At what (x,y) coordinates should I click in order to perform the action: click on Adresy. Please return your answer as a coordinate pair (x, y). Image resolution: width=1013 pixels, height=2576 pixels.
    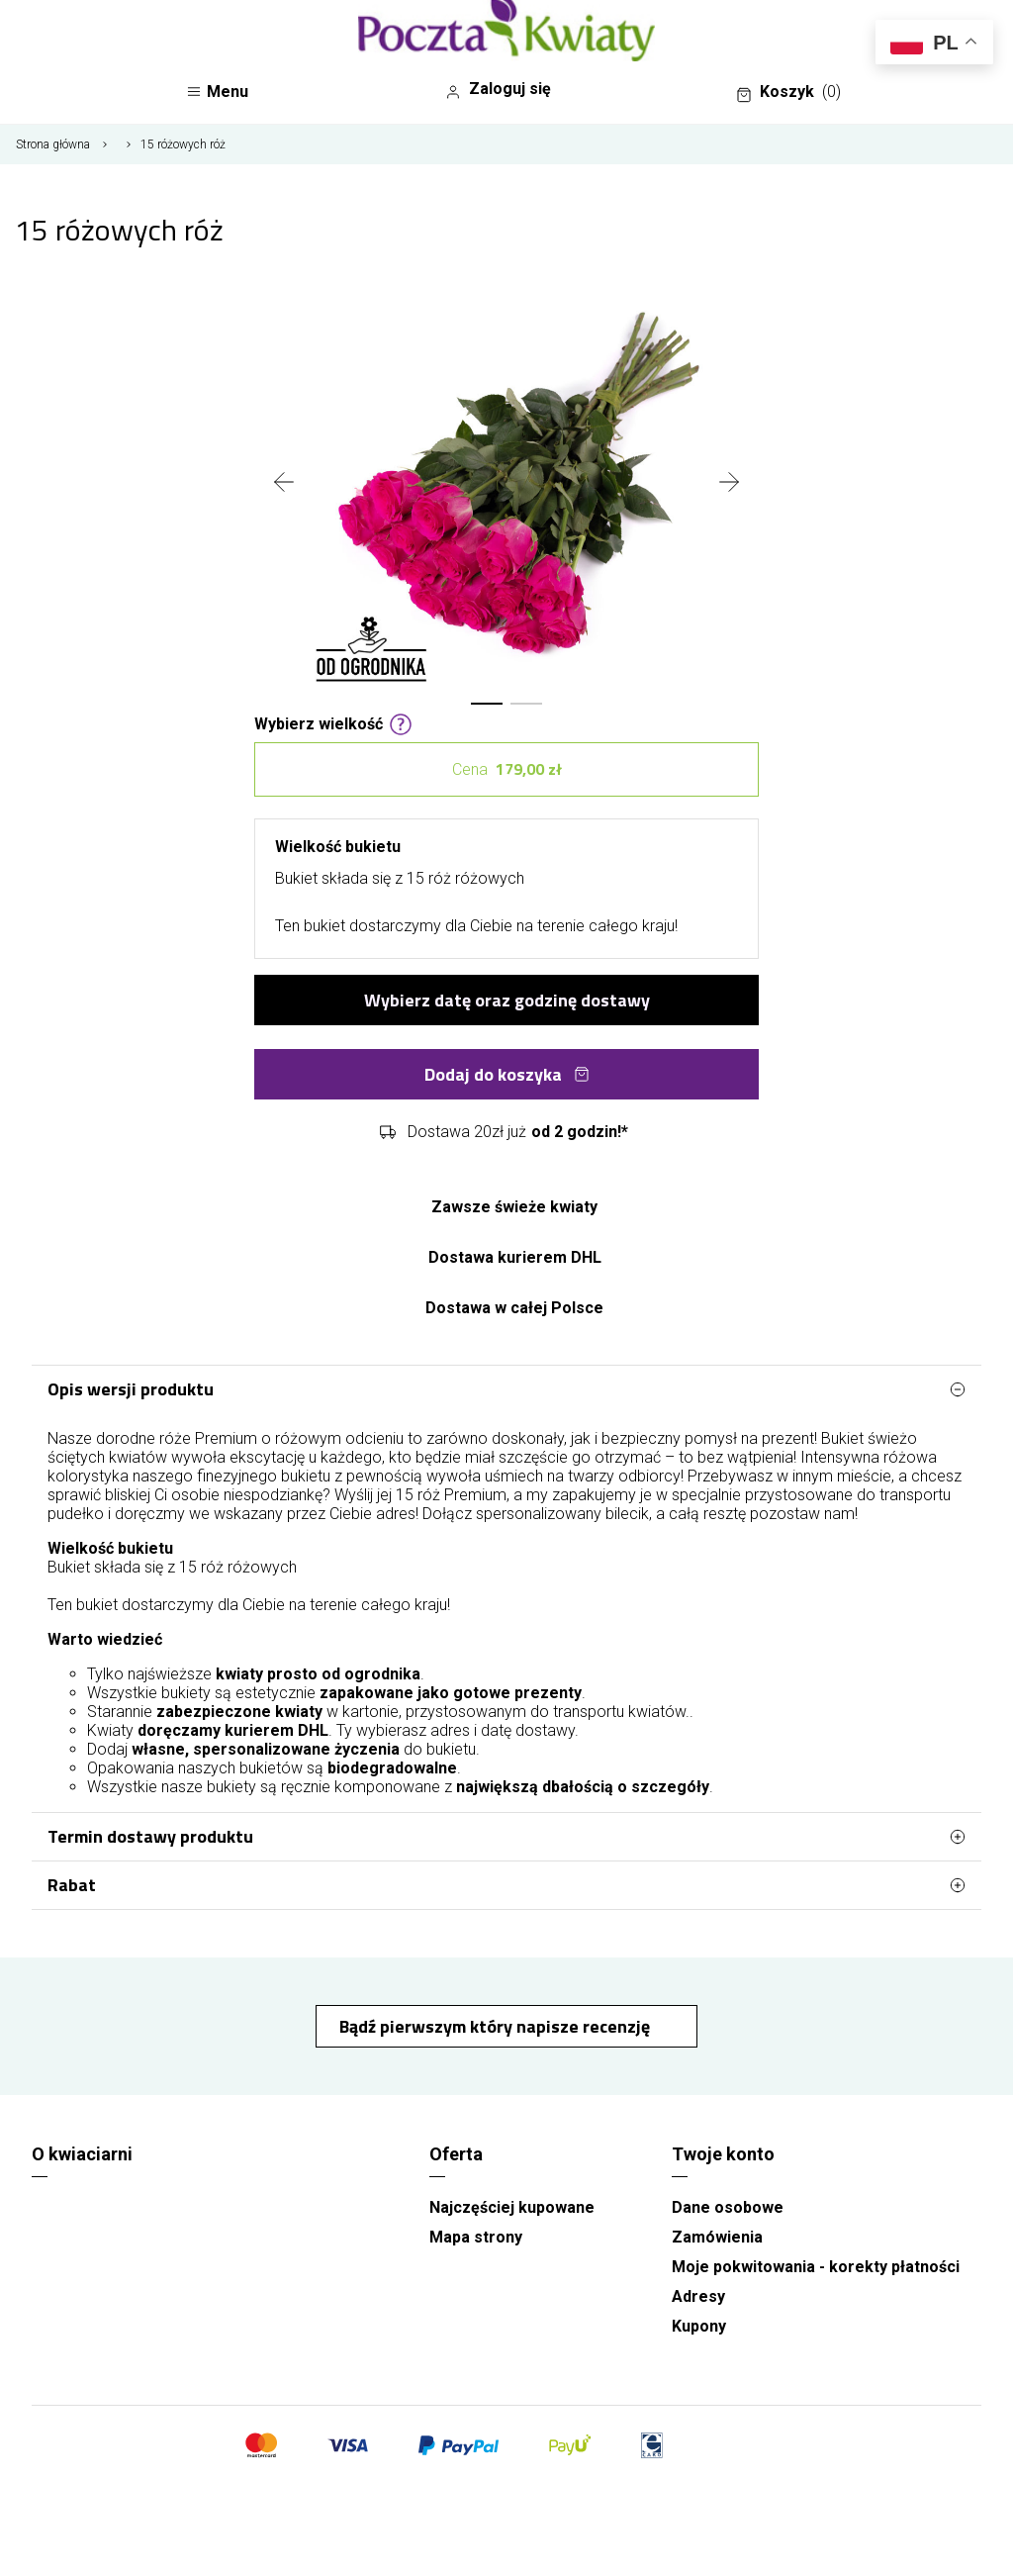
    Looking at the image, I should click on (698, 2296).